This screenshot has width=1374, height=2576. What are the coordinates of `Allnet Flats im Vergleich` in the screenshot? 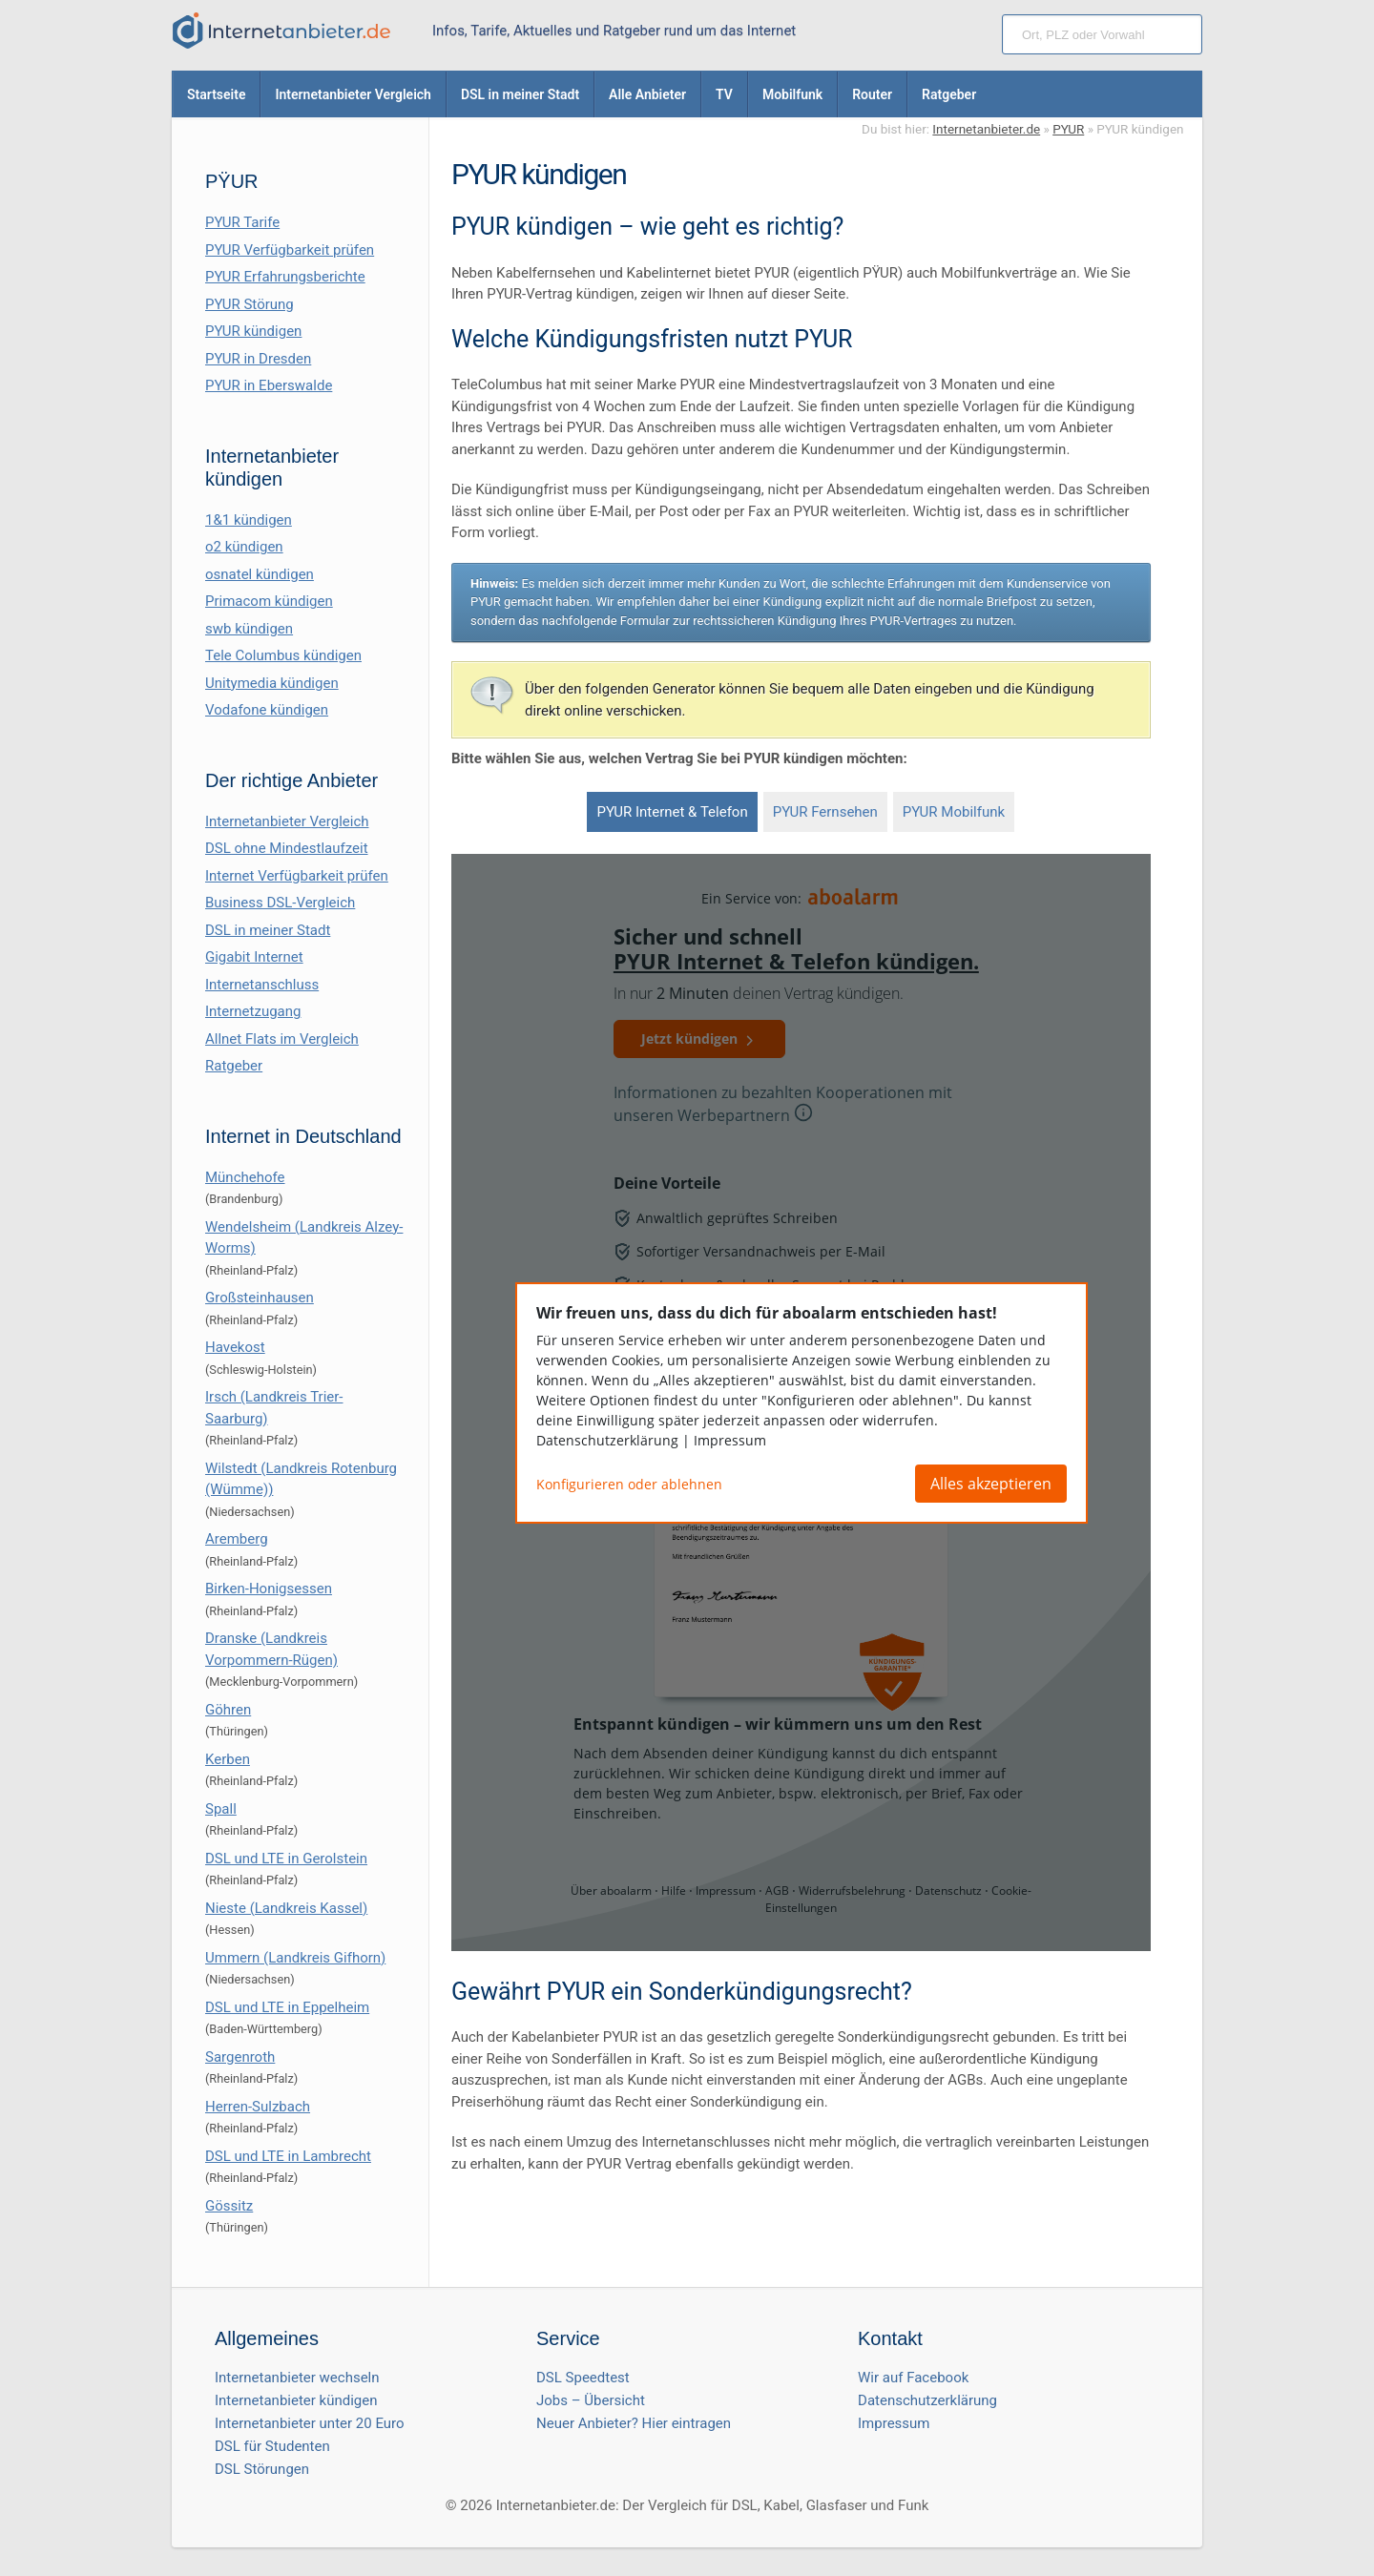 It's located at (282, 1039).